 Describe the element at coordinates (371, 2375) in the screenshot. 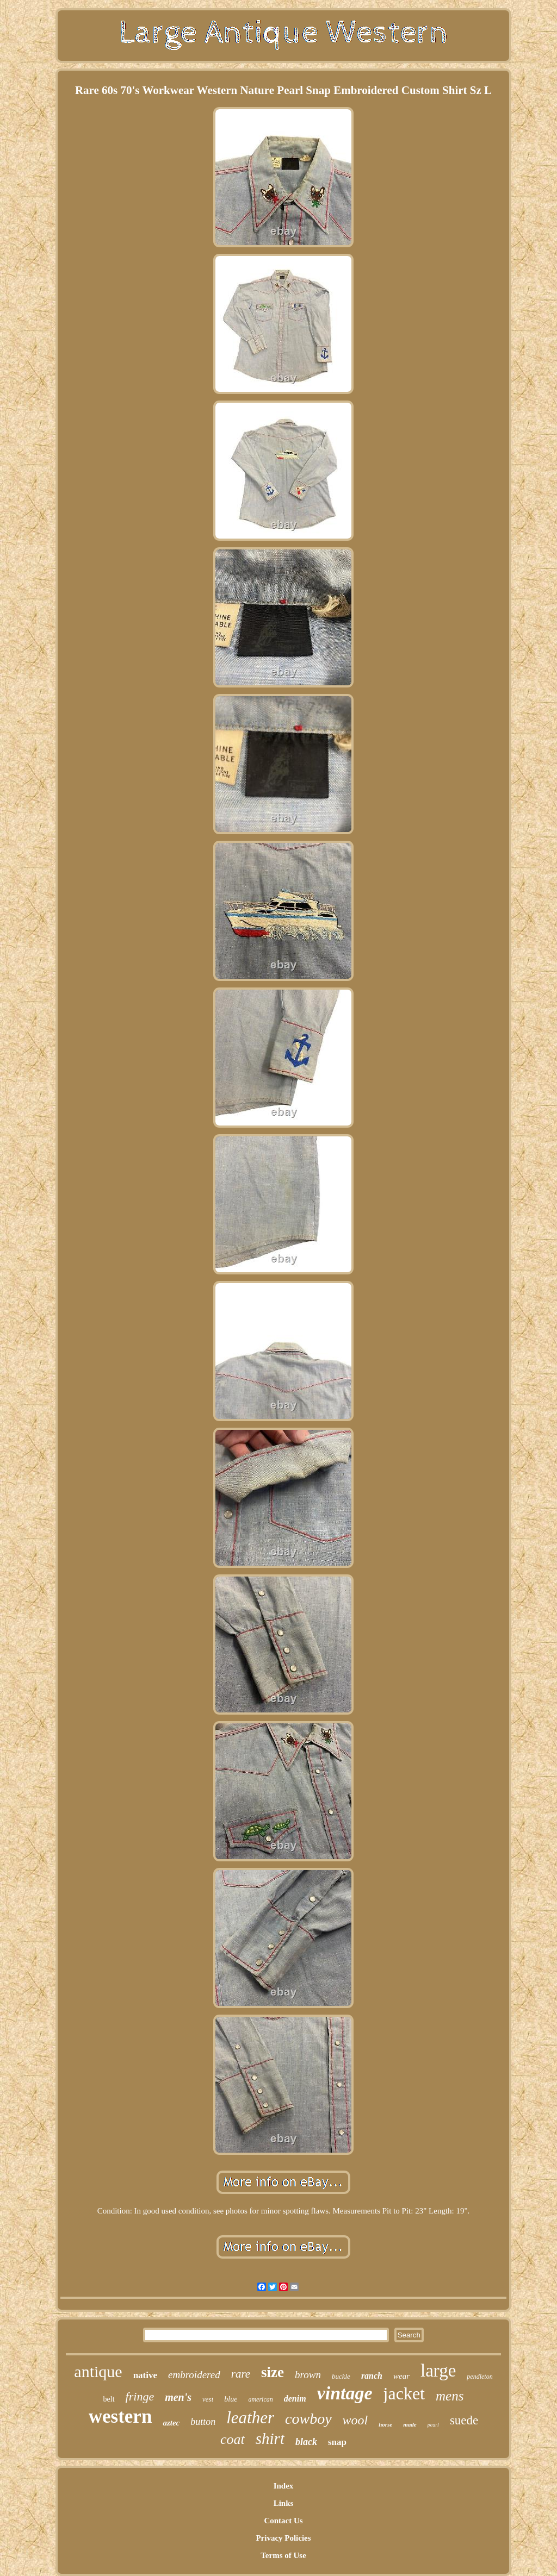

I see `ranch` at that location.